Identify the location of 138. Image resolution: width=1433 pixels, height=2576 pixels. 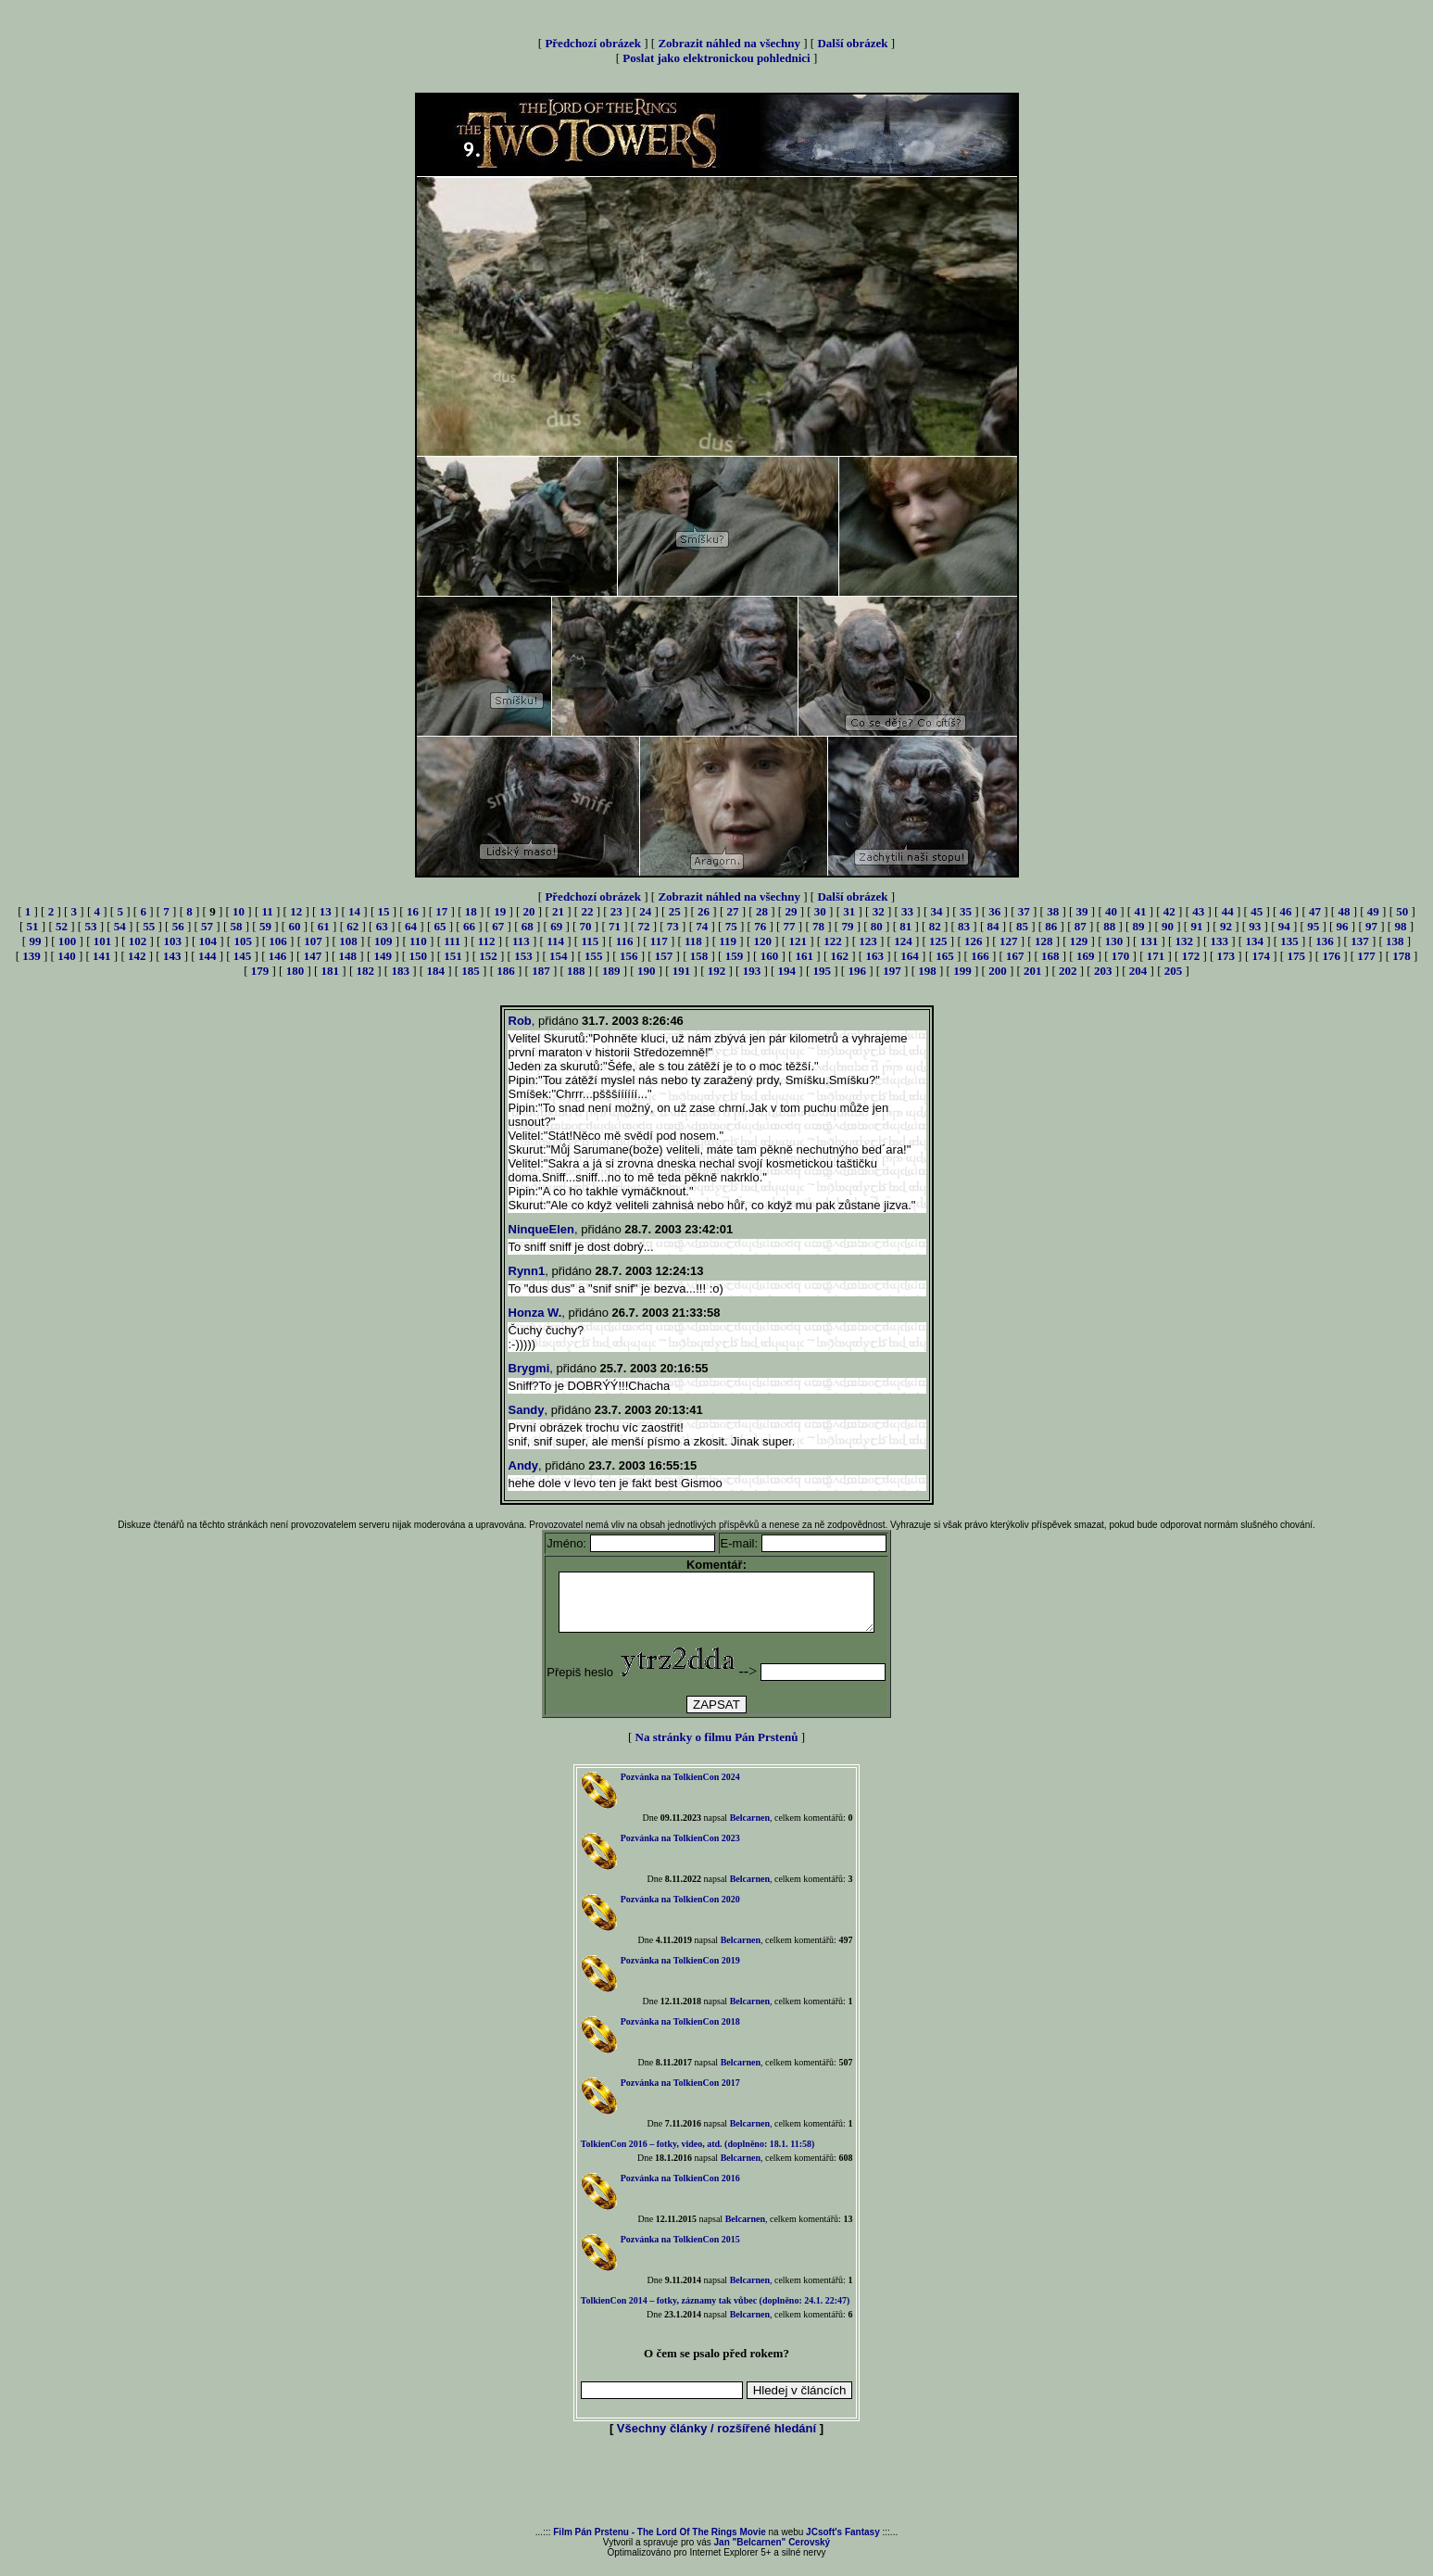
(1395, 941).